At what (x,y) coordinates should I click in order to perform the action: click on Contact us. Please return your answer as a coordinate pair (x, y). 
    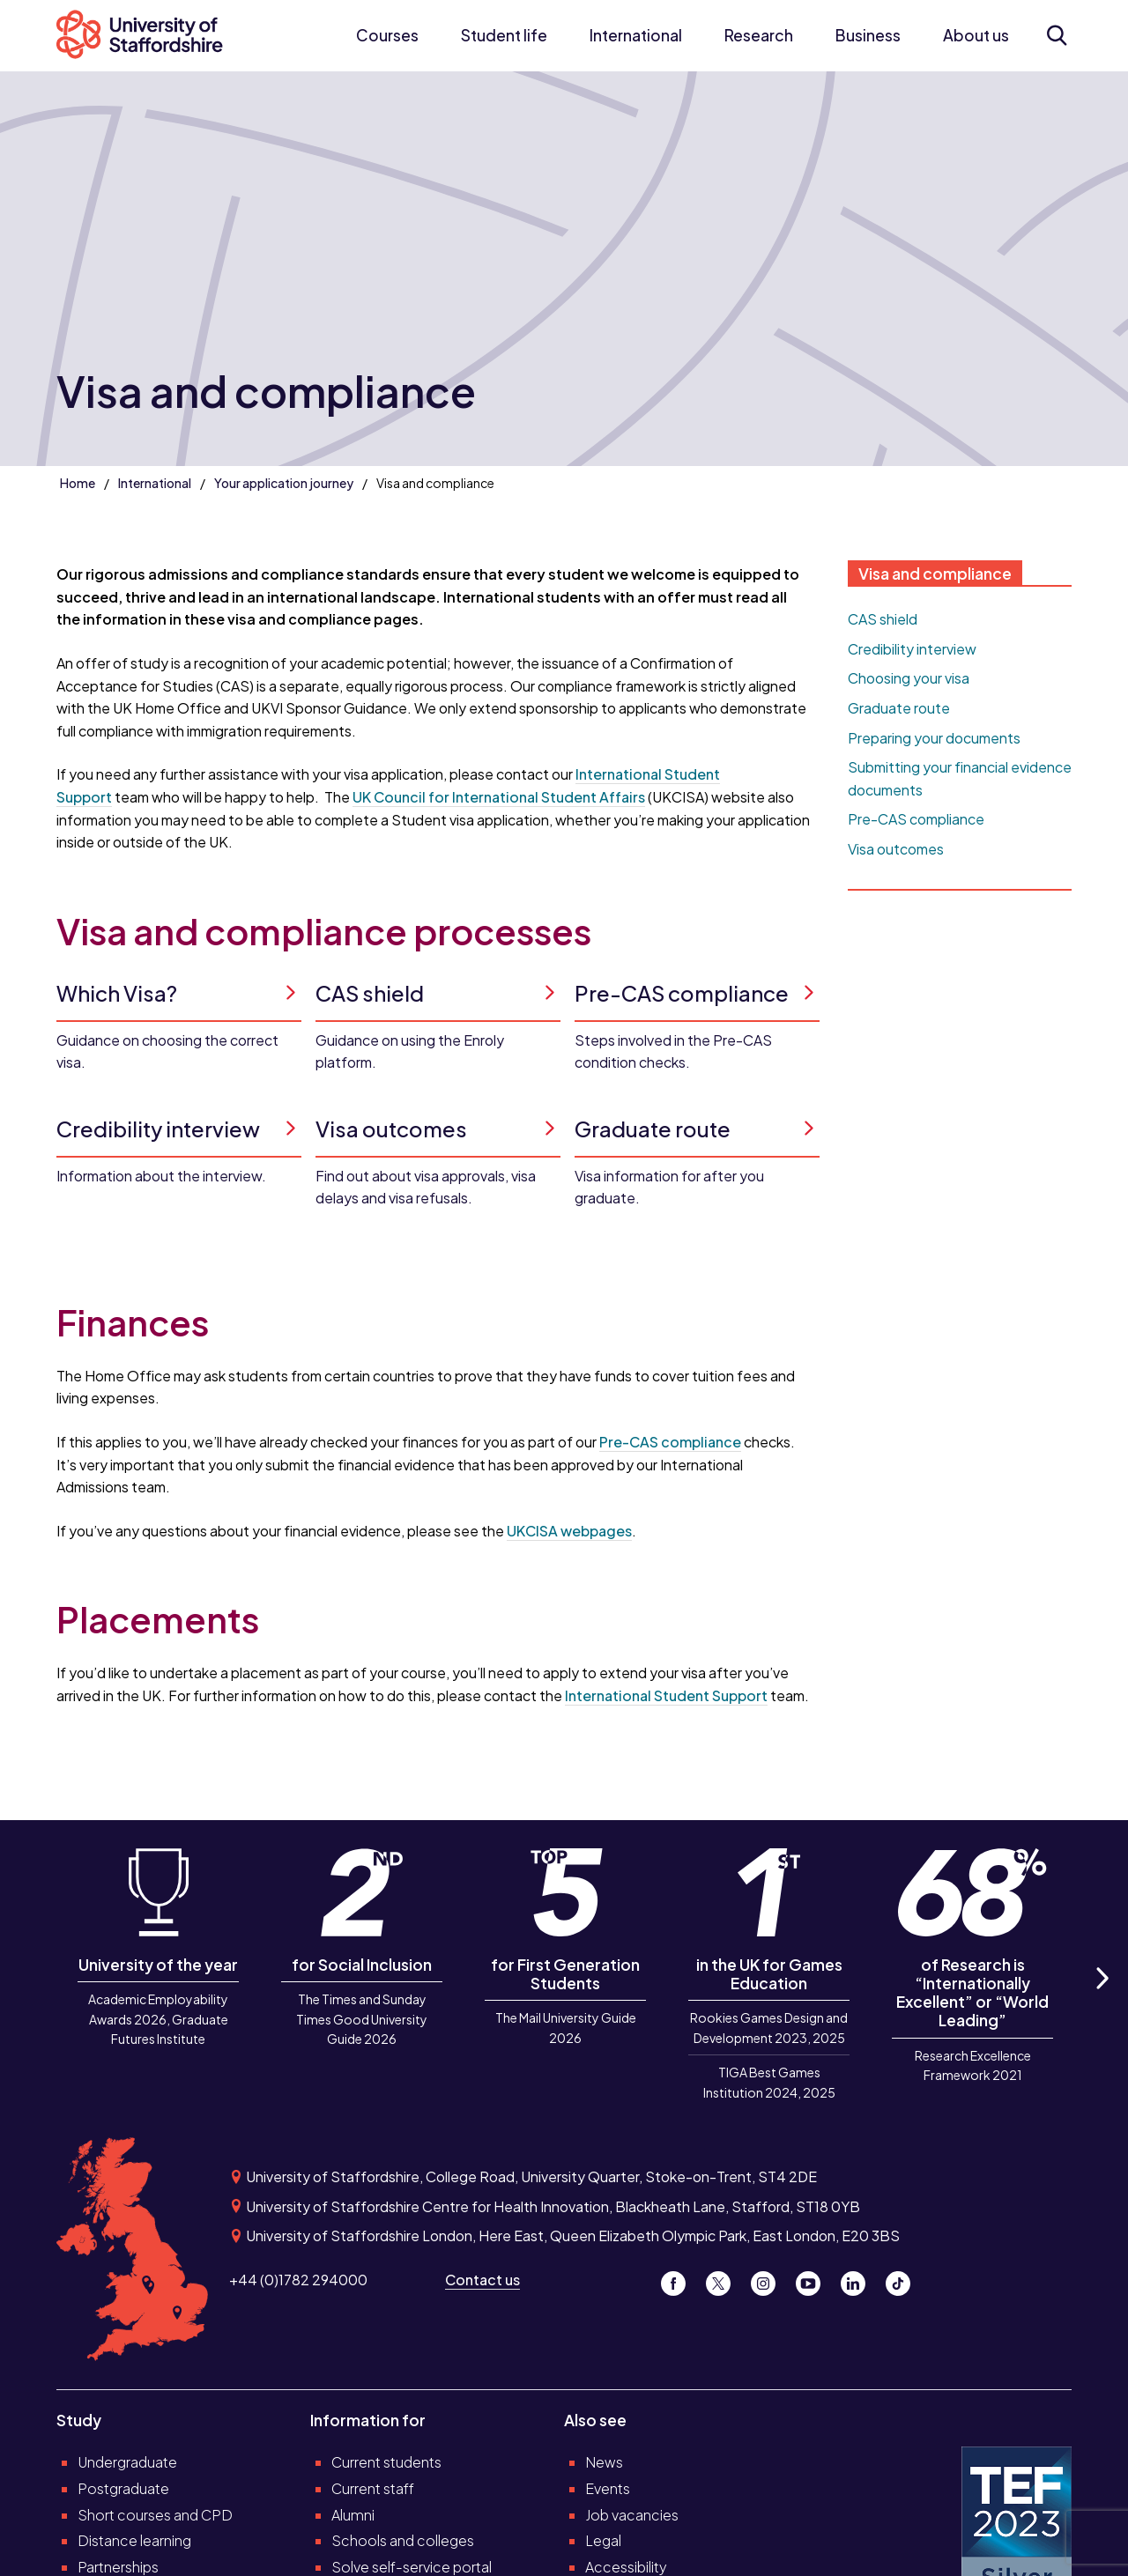
    Looking at the image, I should click on (482, 2279).